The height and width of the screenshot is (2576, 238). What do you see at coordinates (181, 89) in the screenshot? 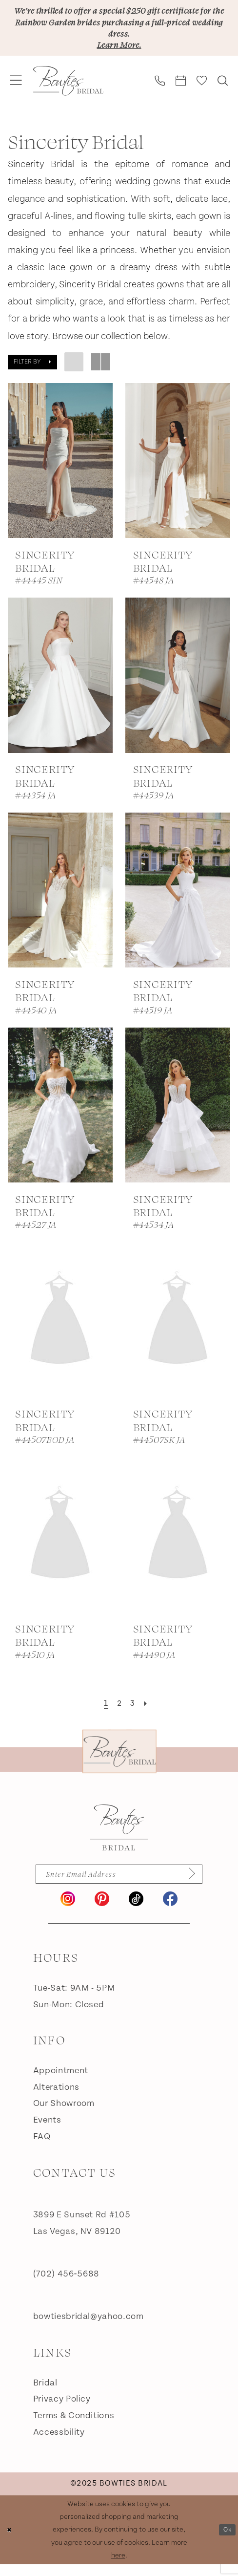
I see `[Book an appointment]` at bounding box center [181, 89].